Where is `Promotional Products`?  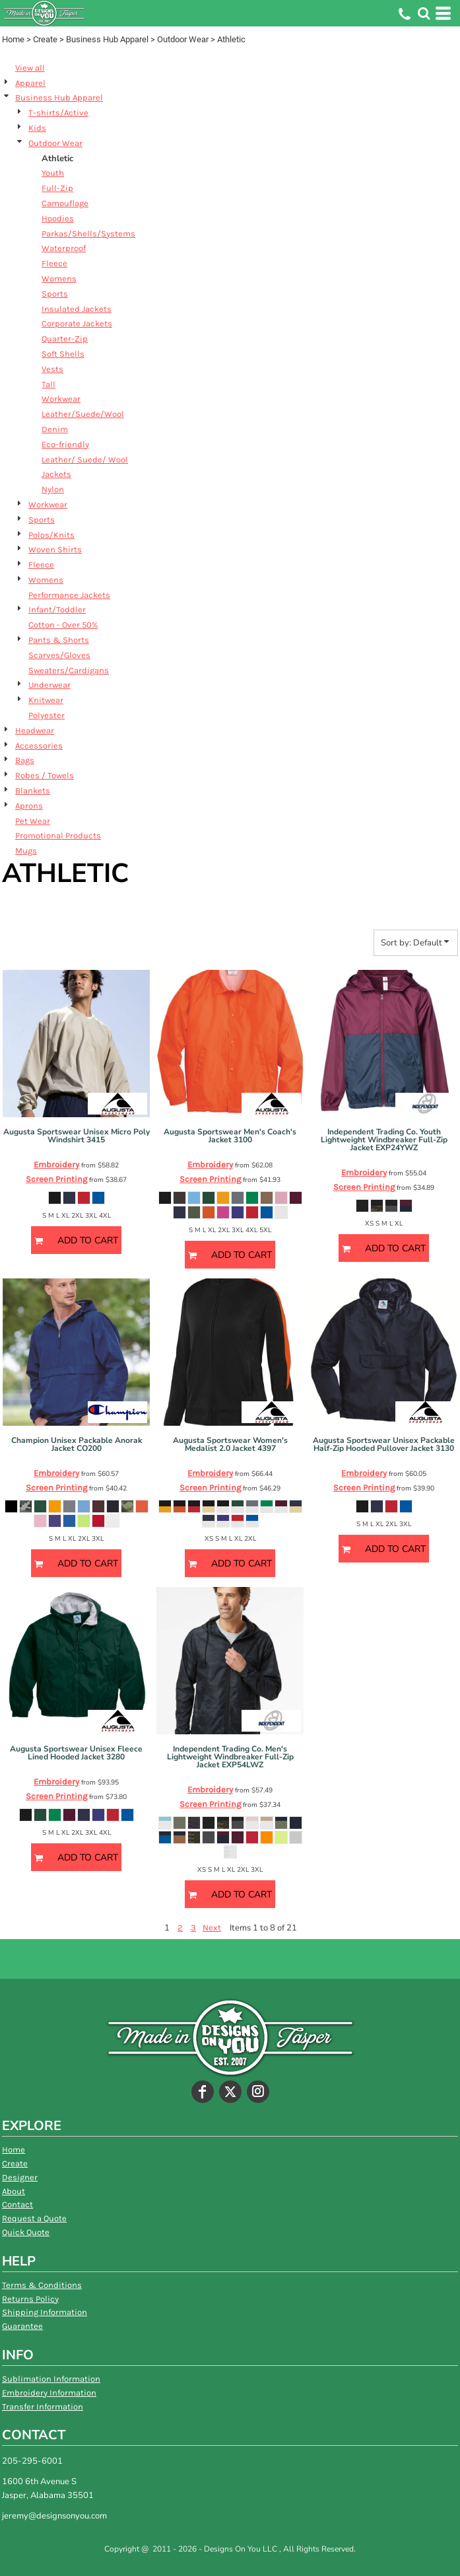 Promotional Products is located at coordinates (58, 835).